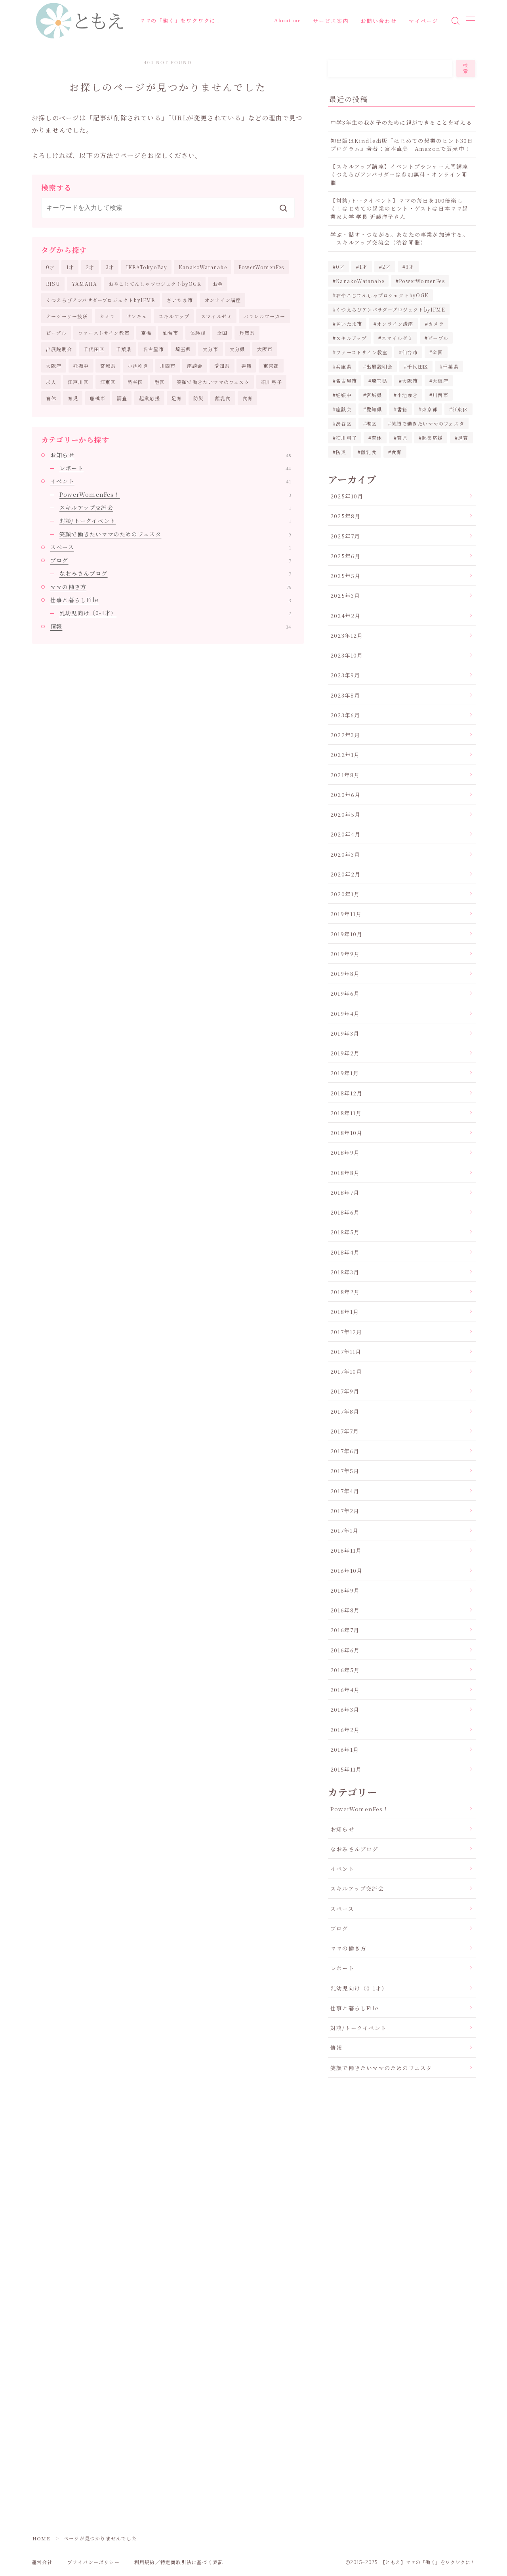 Image resolution: width=507 pixels, height=2576 pixels. What do you see at coordinates (345, 814) in the screenshot?
I see `2020年5月` at bounding box center [345, 814].